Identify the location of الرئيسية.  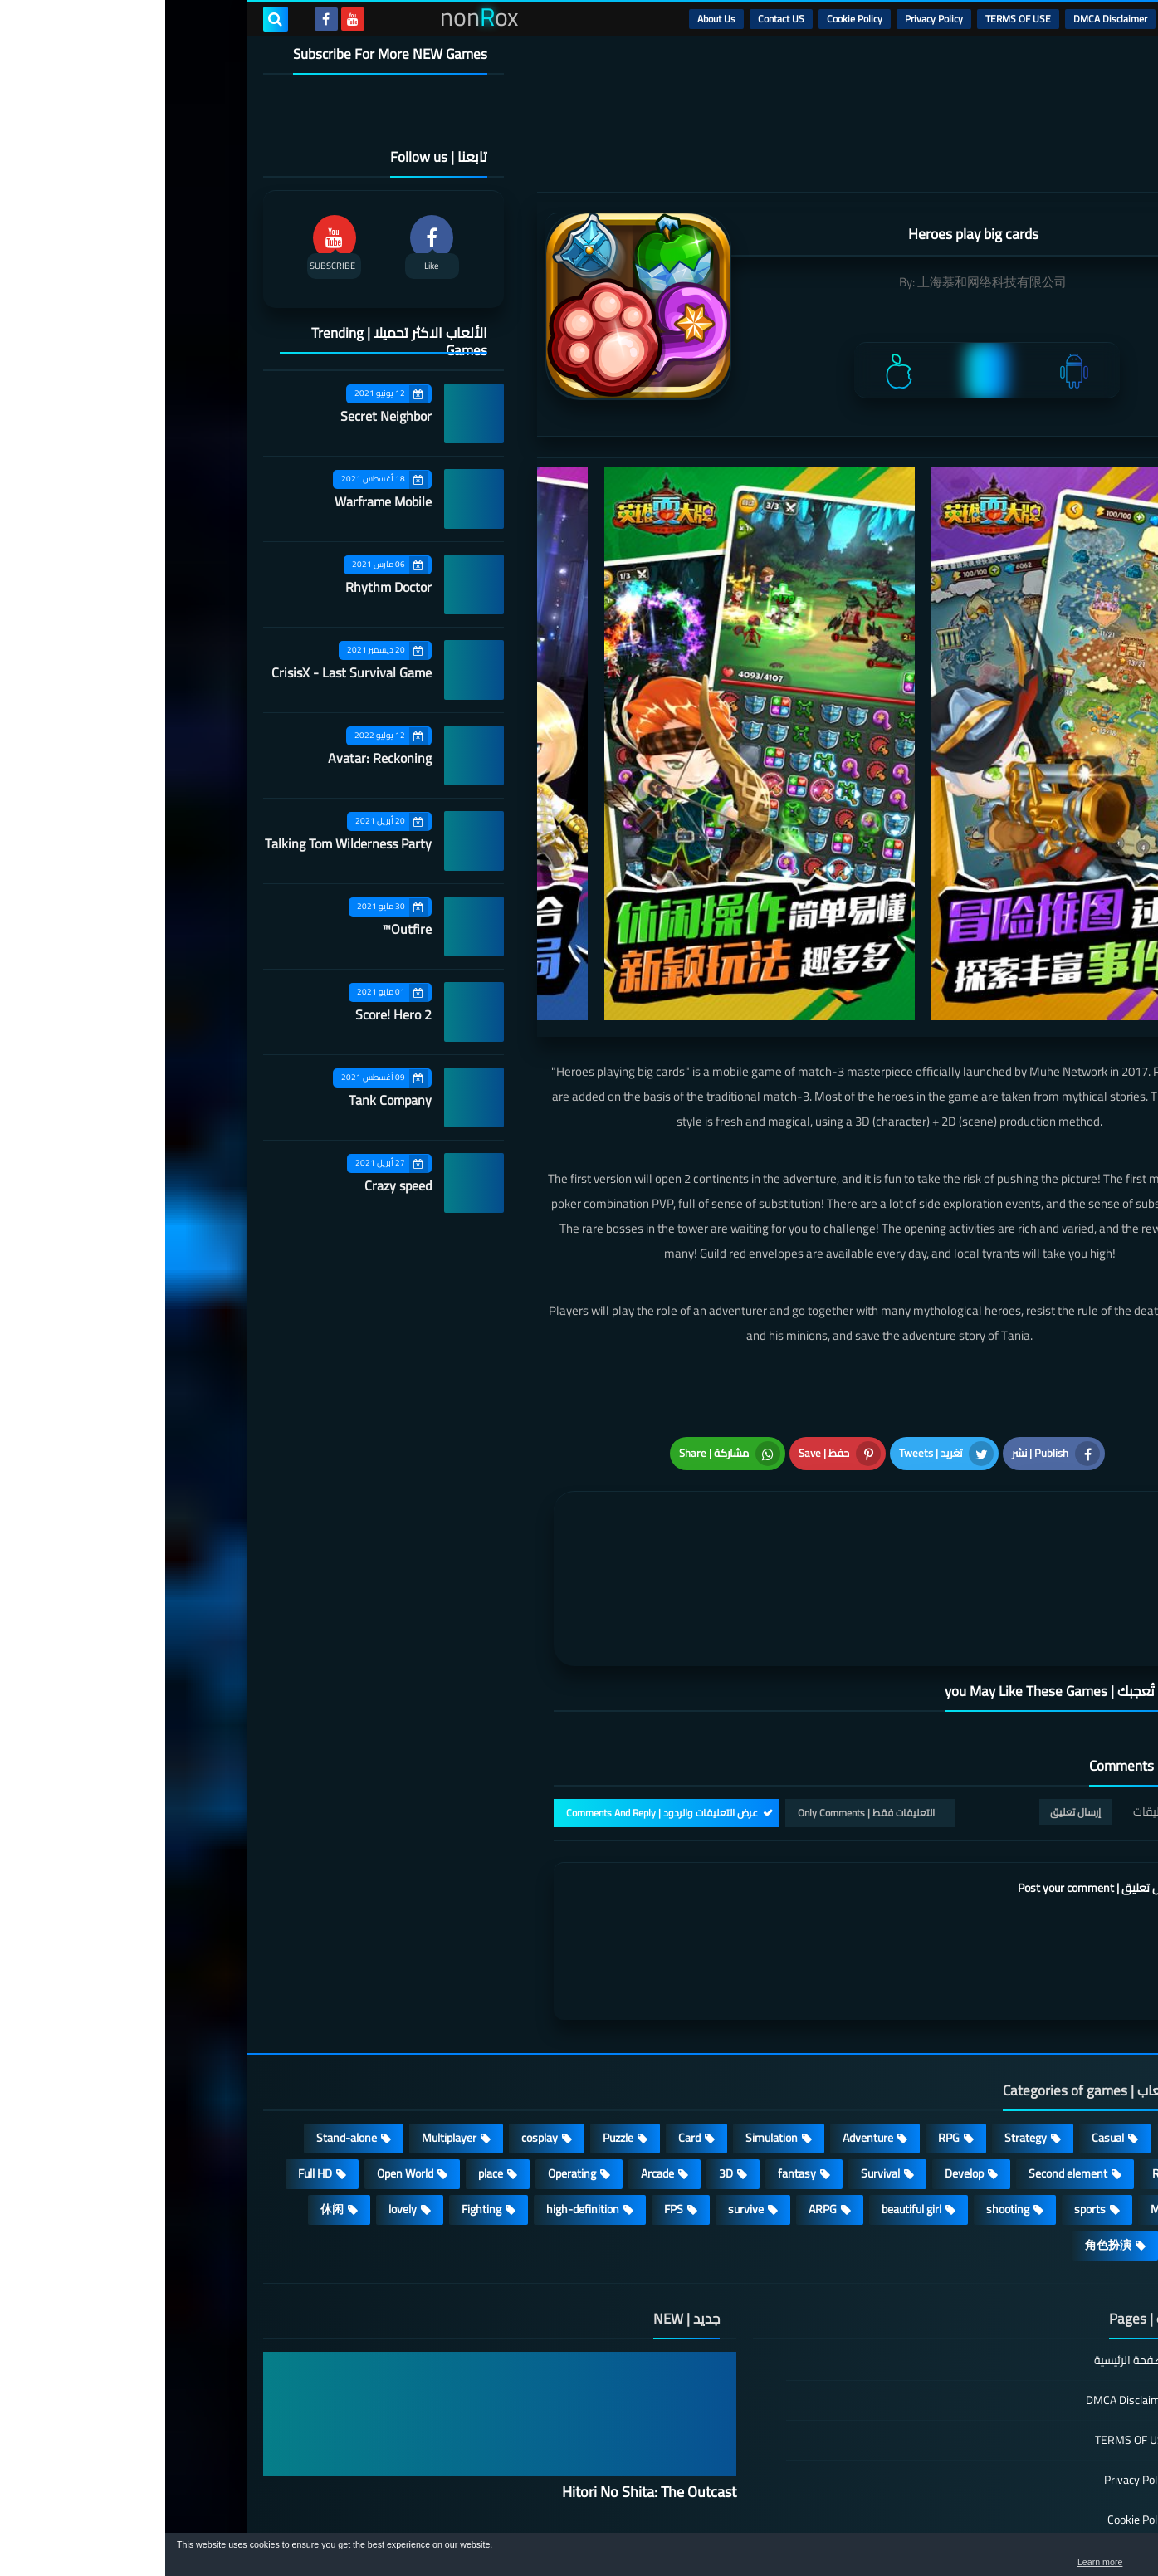
(1020, 18).